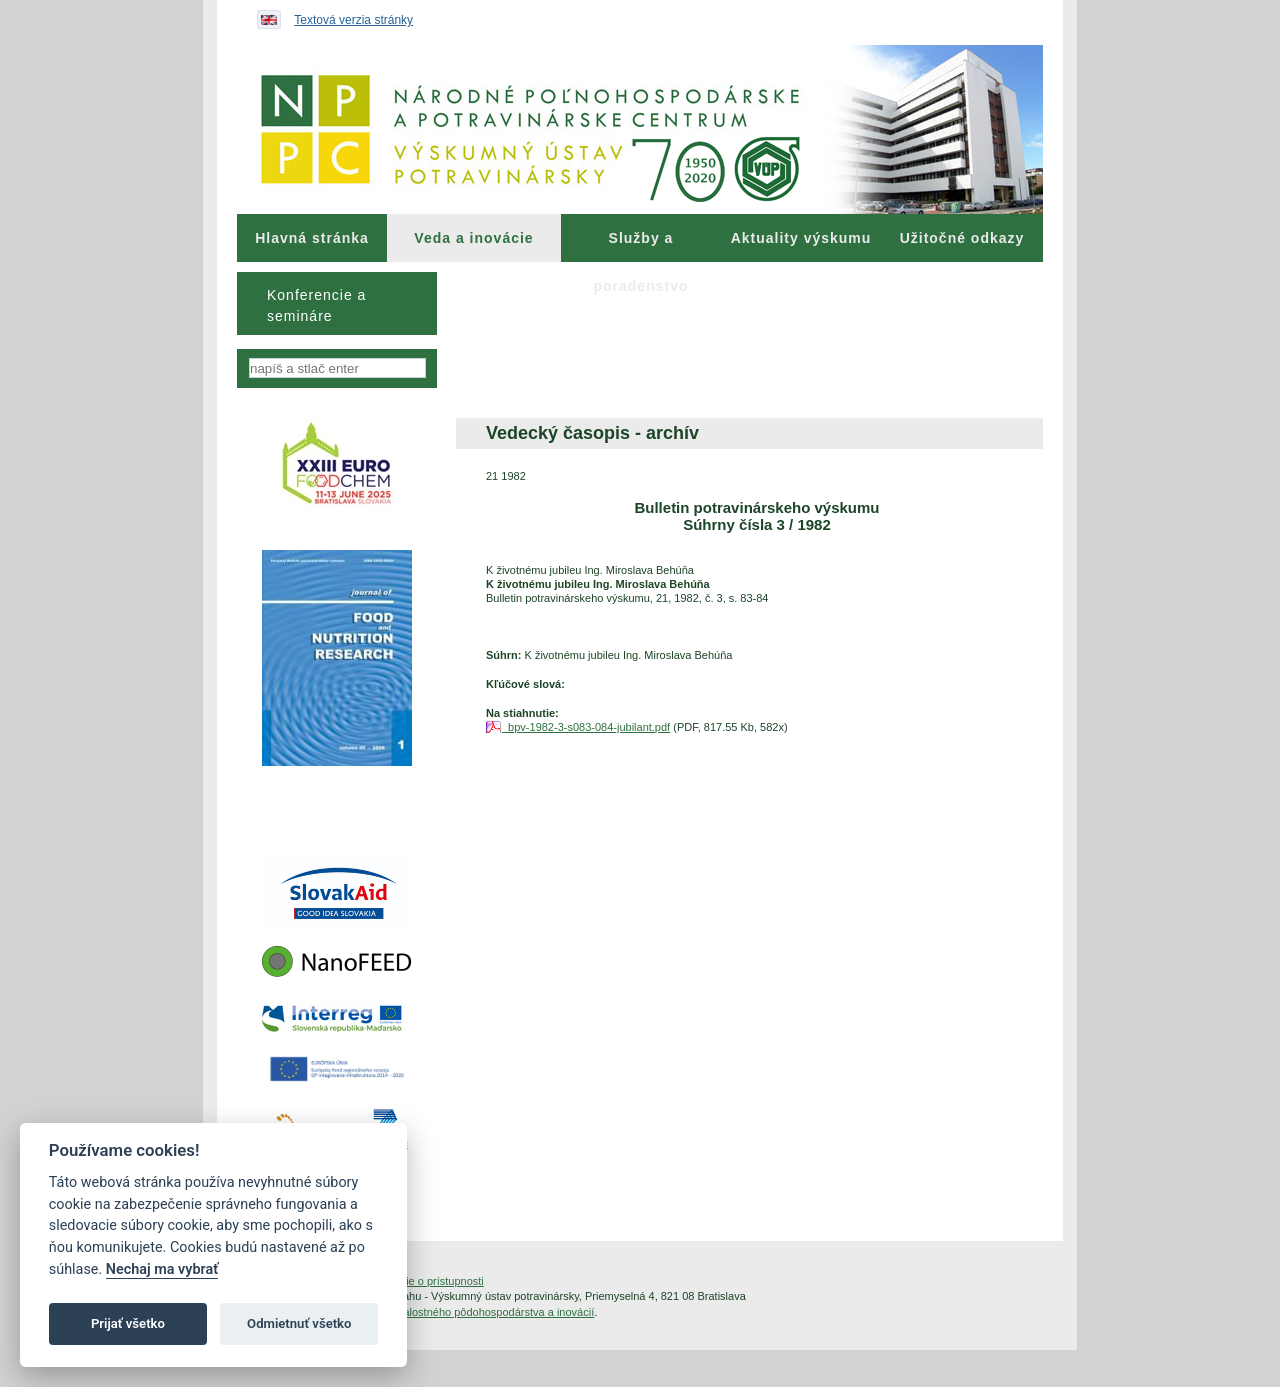 The width and height of the screenshot is (1280, 1387). I want to click on Aktuality výskumu [menuitem], so click(801, 238).